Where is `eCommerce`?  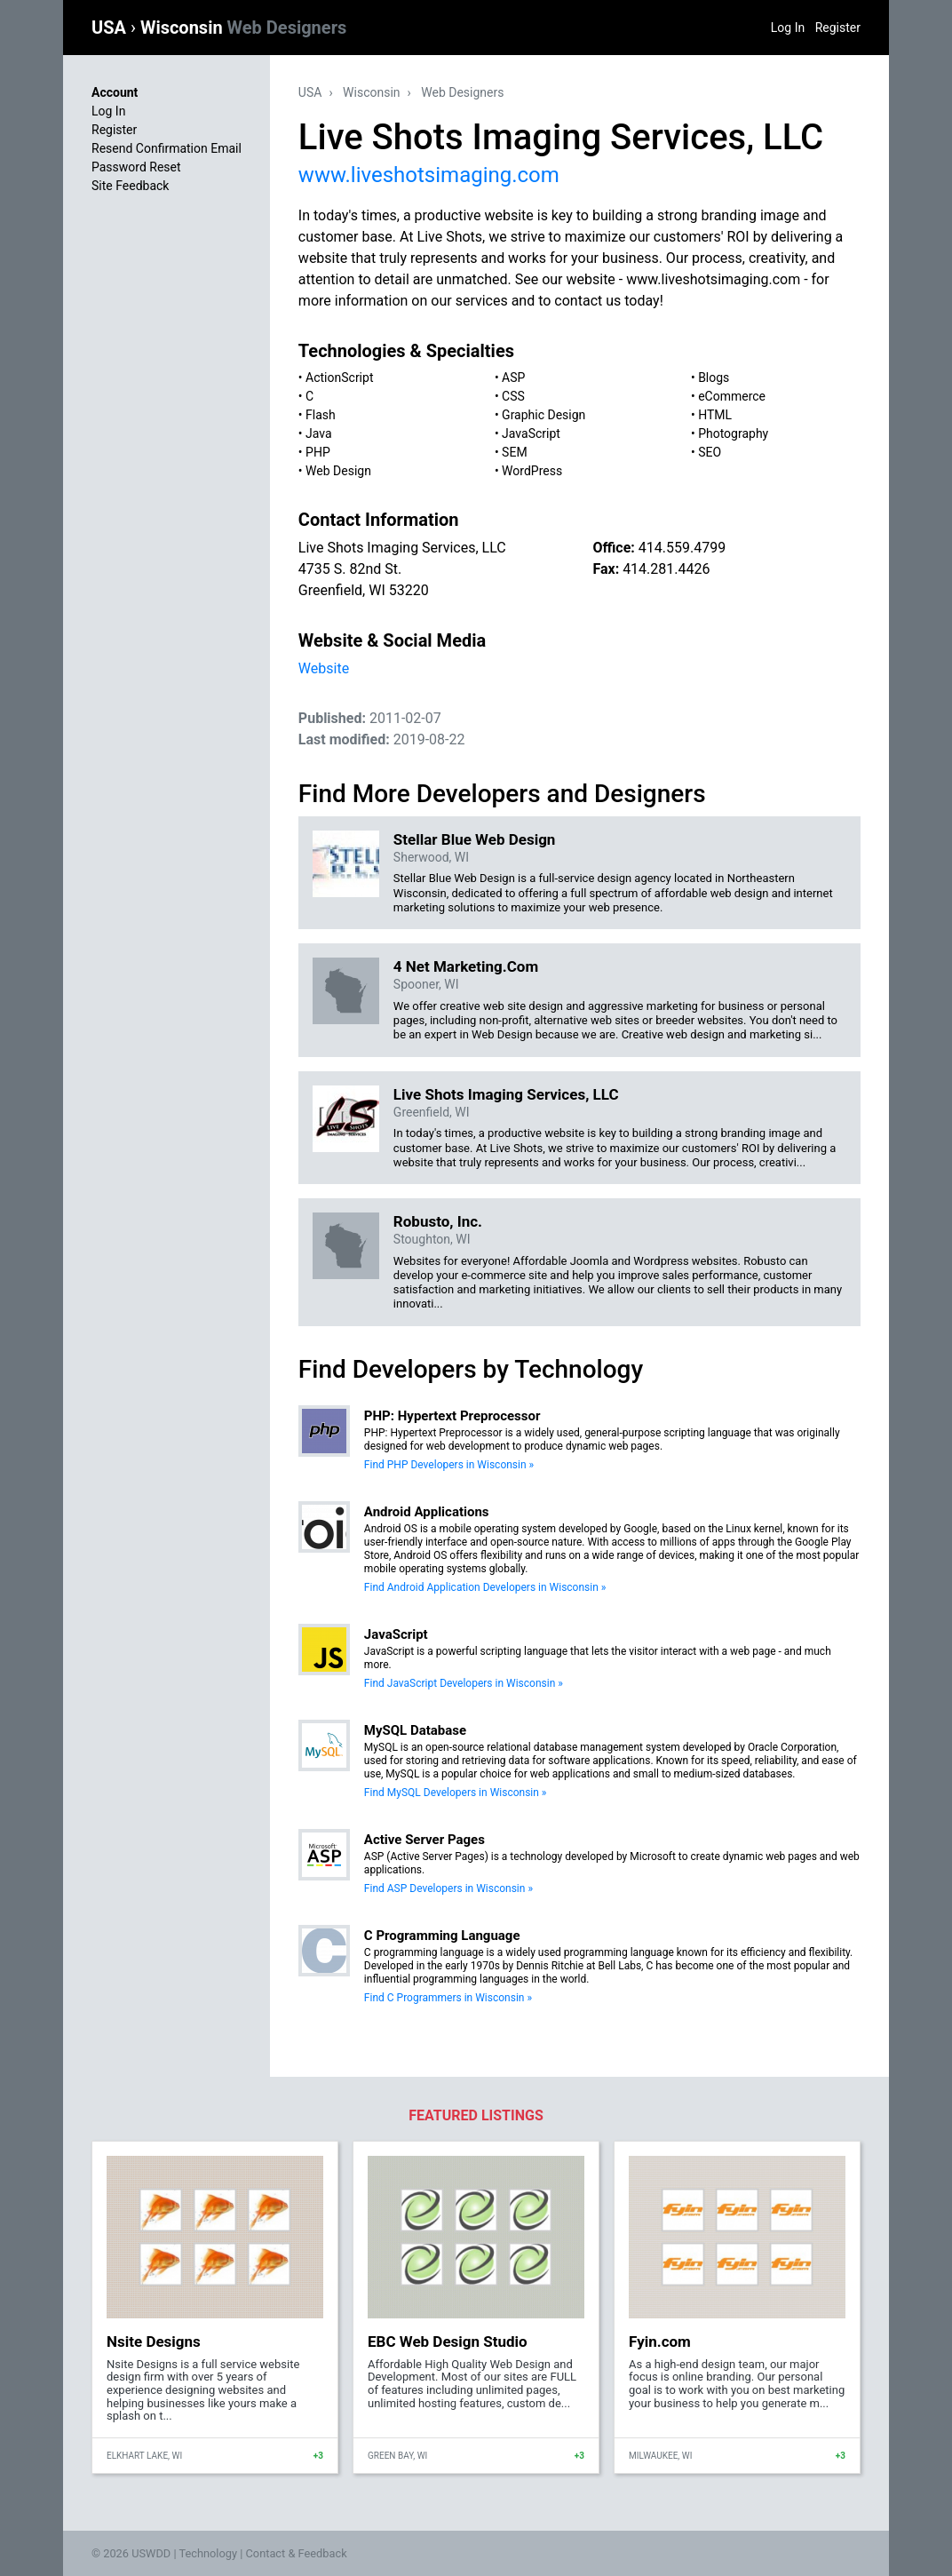 eCommerce is located at coordinates (732, 396).